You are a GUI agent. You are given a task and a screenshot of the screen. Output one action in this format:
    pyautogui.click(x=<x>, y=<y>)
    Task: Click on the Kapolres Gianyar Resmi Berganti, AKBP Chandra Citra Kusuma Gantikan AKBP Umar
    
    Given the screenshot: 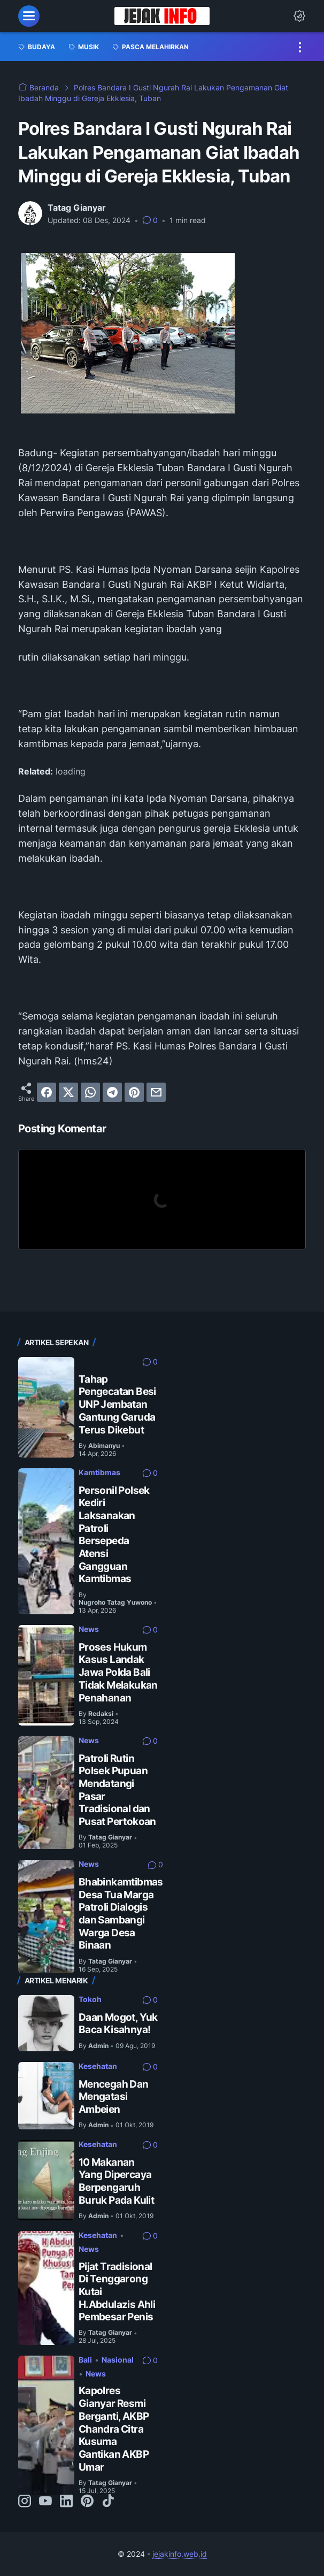 What is the action you would take?
    pyautogui.click(x=114, y=2428)
    